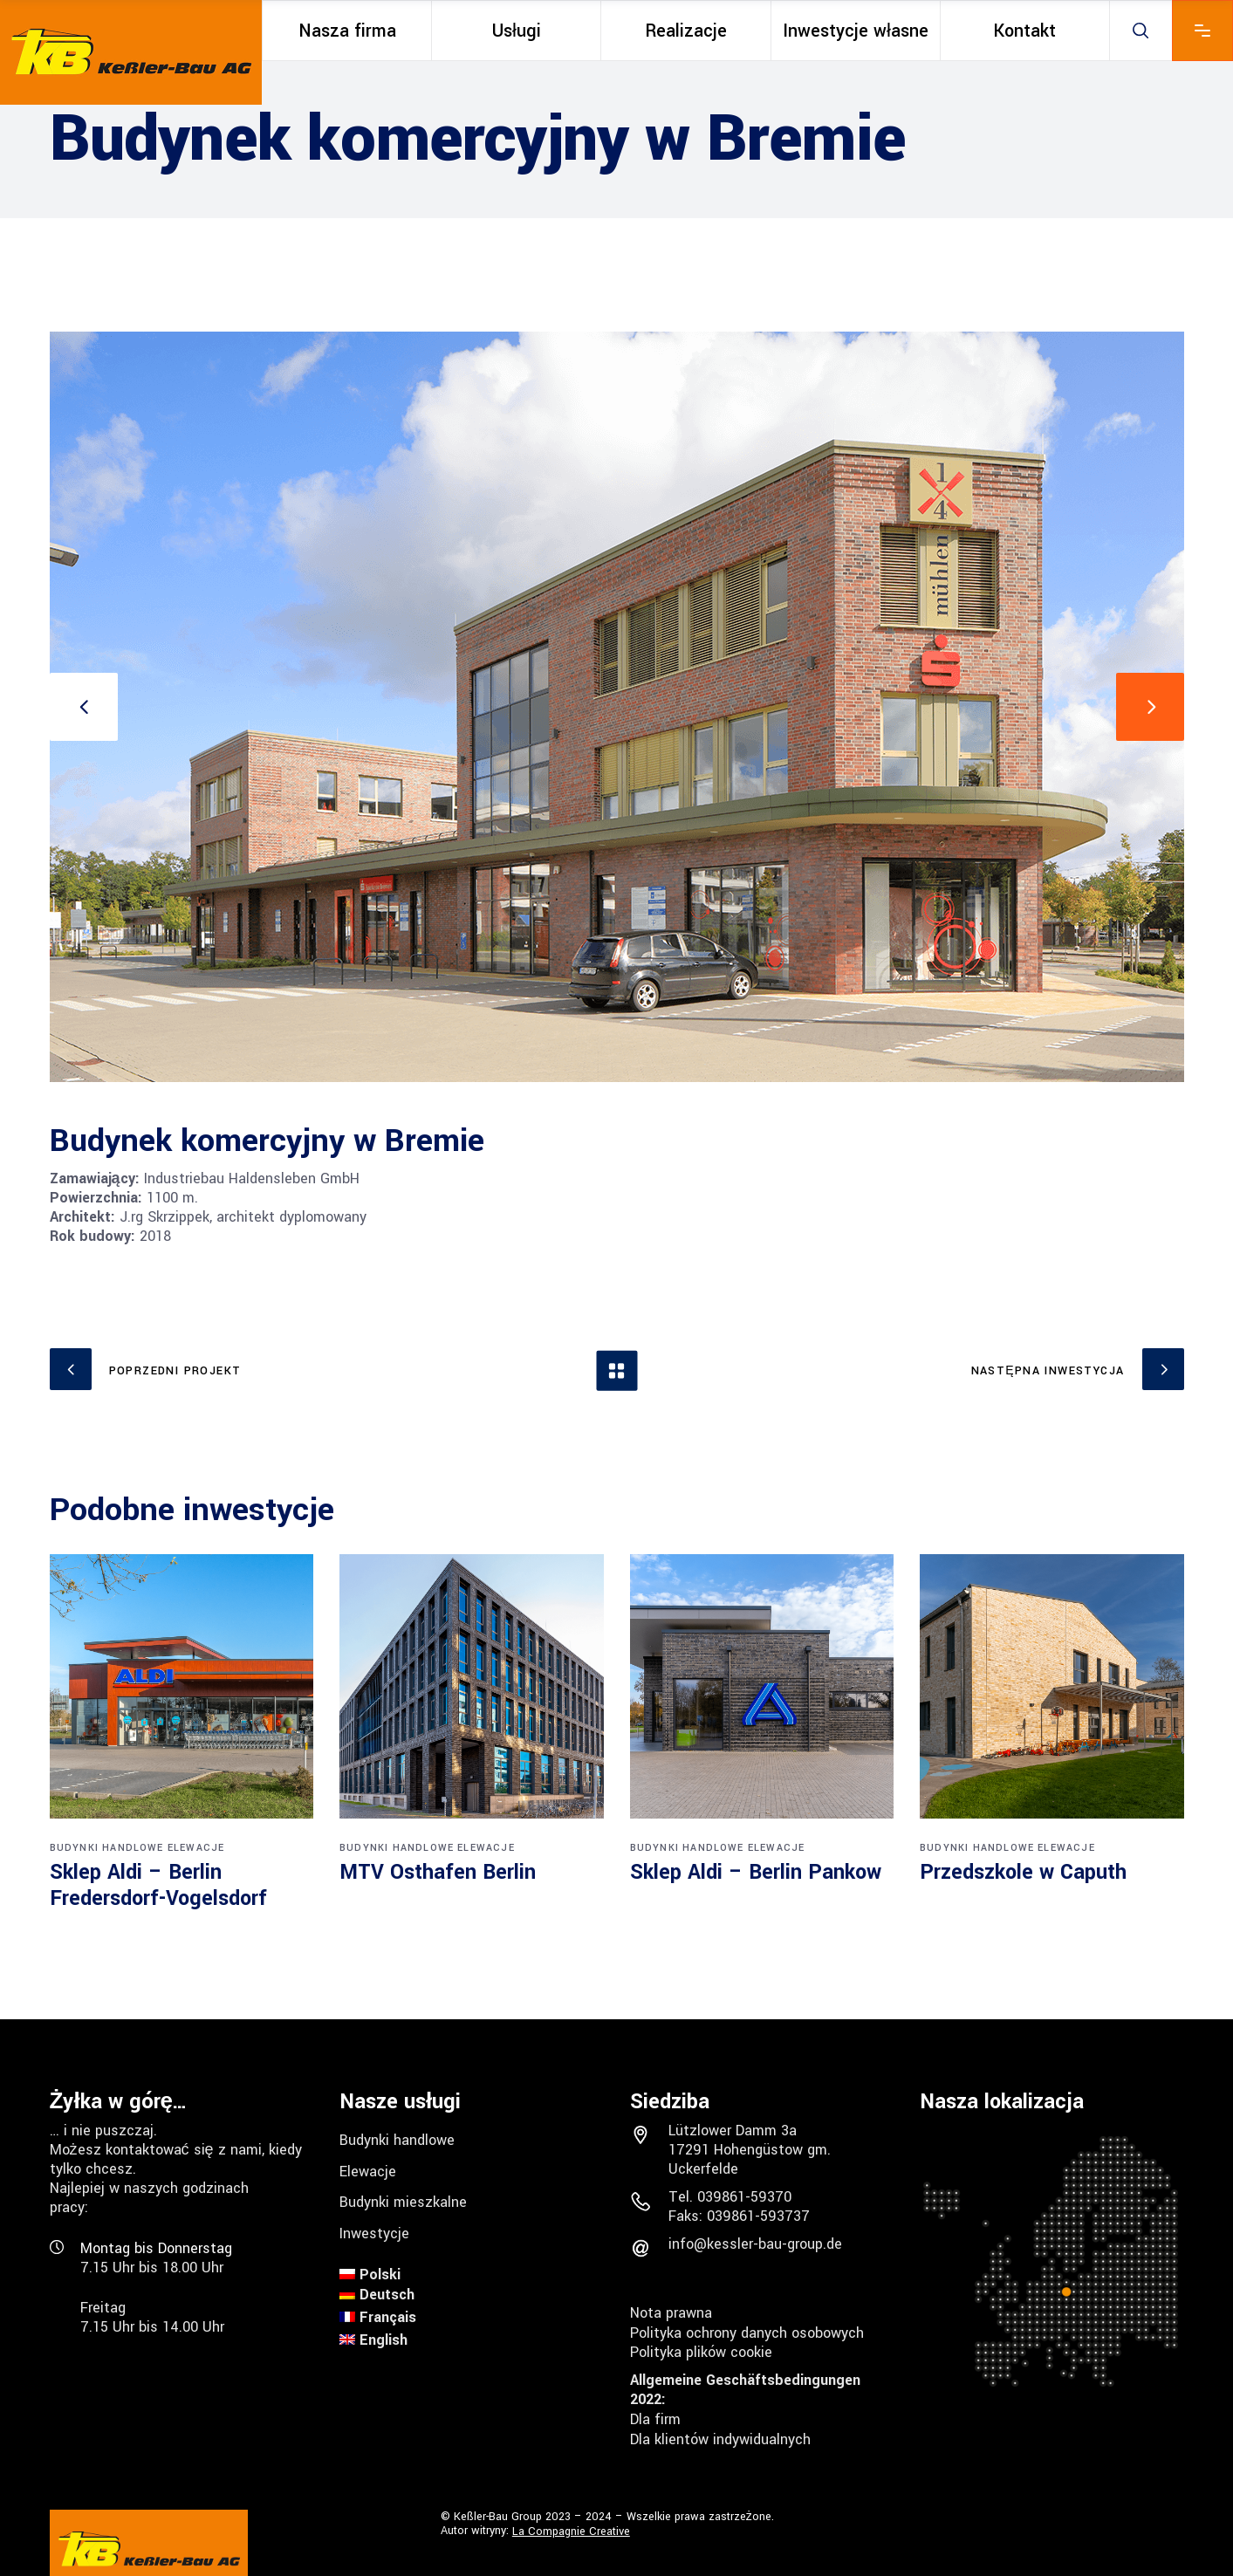  I want to click on Dla klientów indywidualnych, so click(720, 2439).